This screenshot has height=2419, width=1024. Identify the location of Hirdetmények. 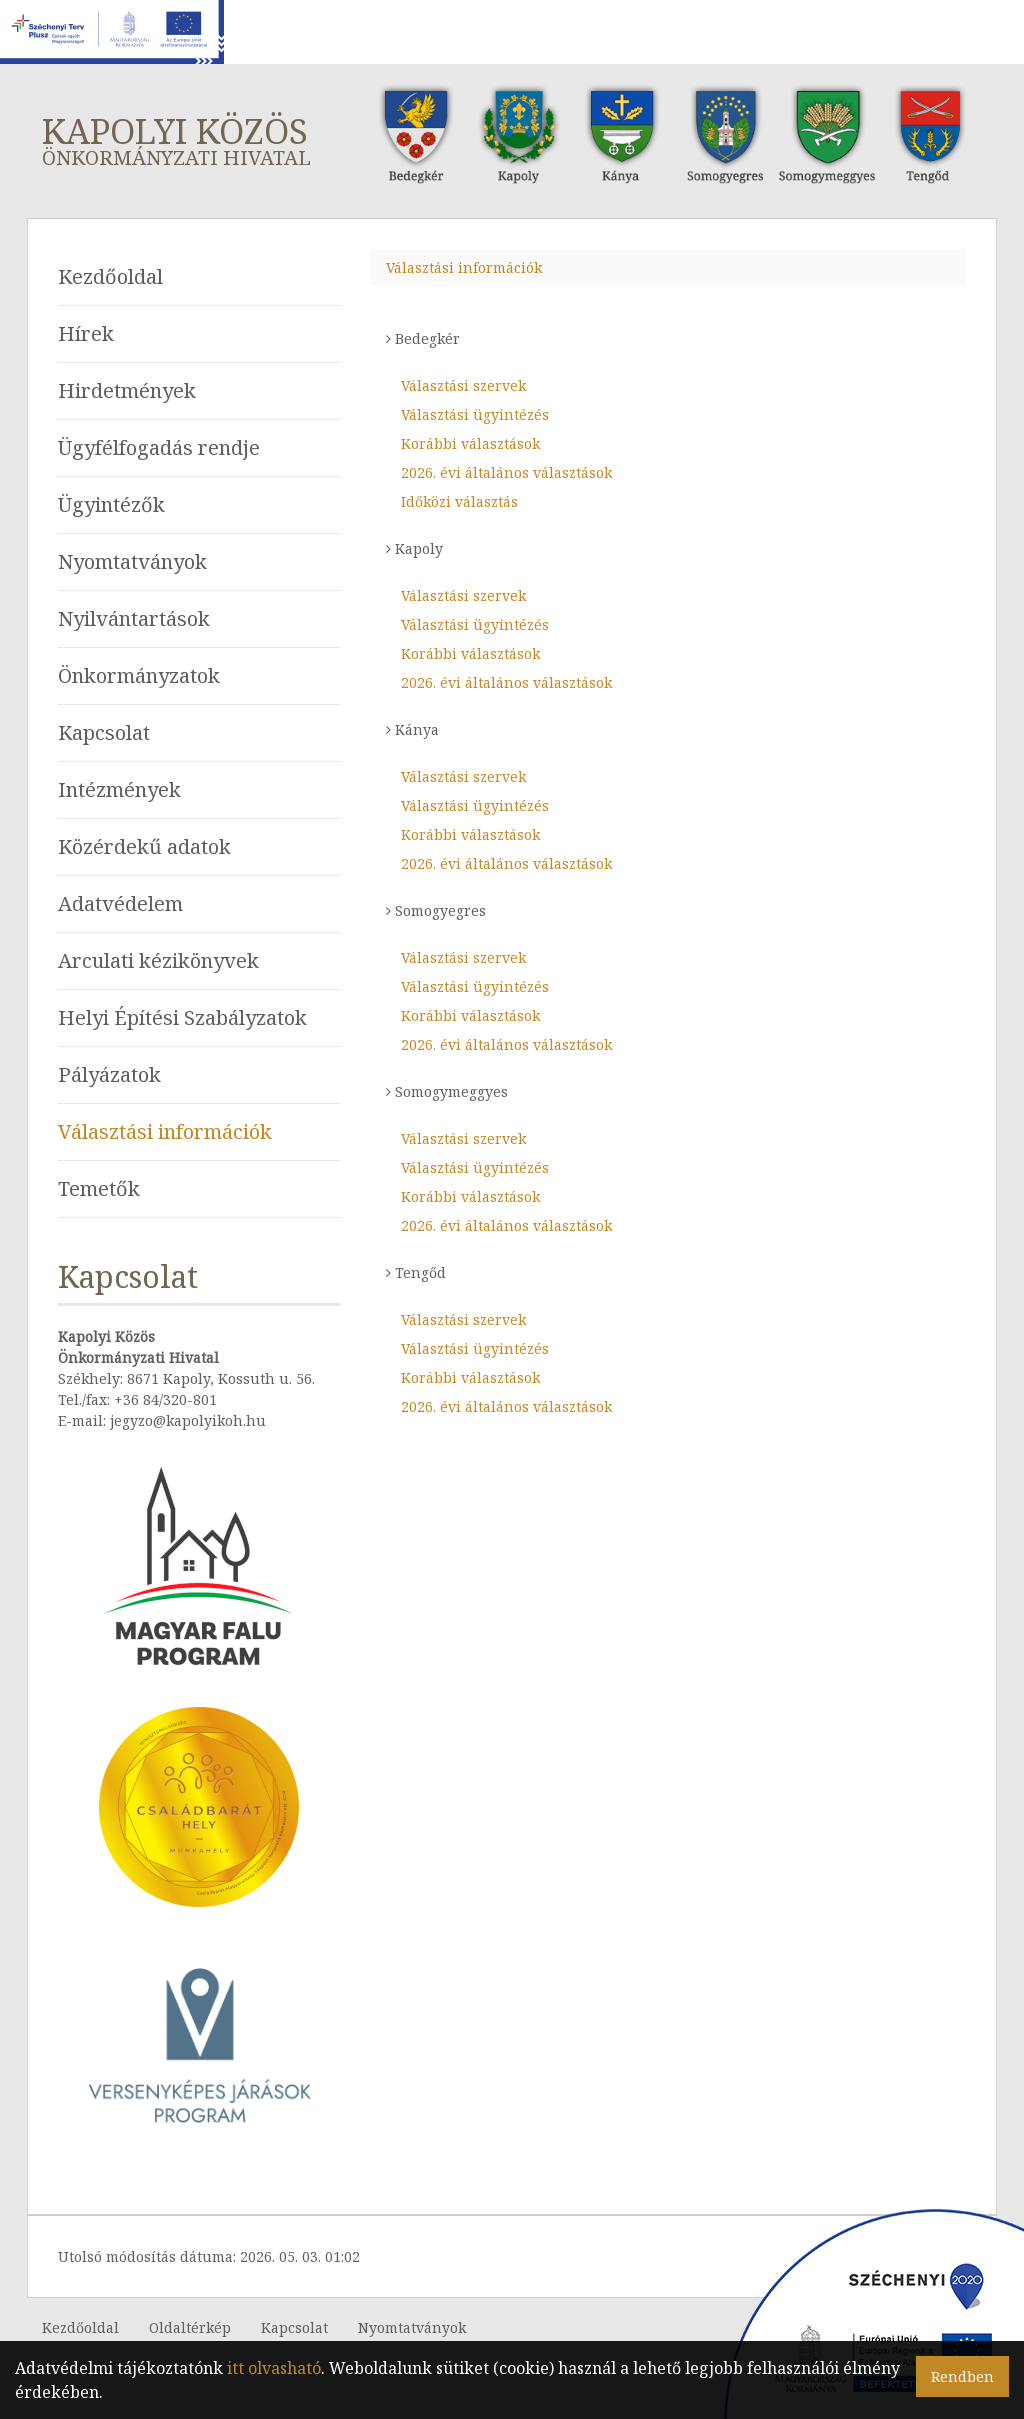
(127, 390).